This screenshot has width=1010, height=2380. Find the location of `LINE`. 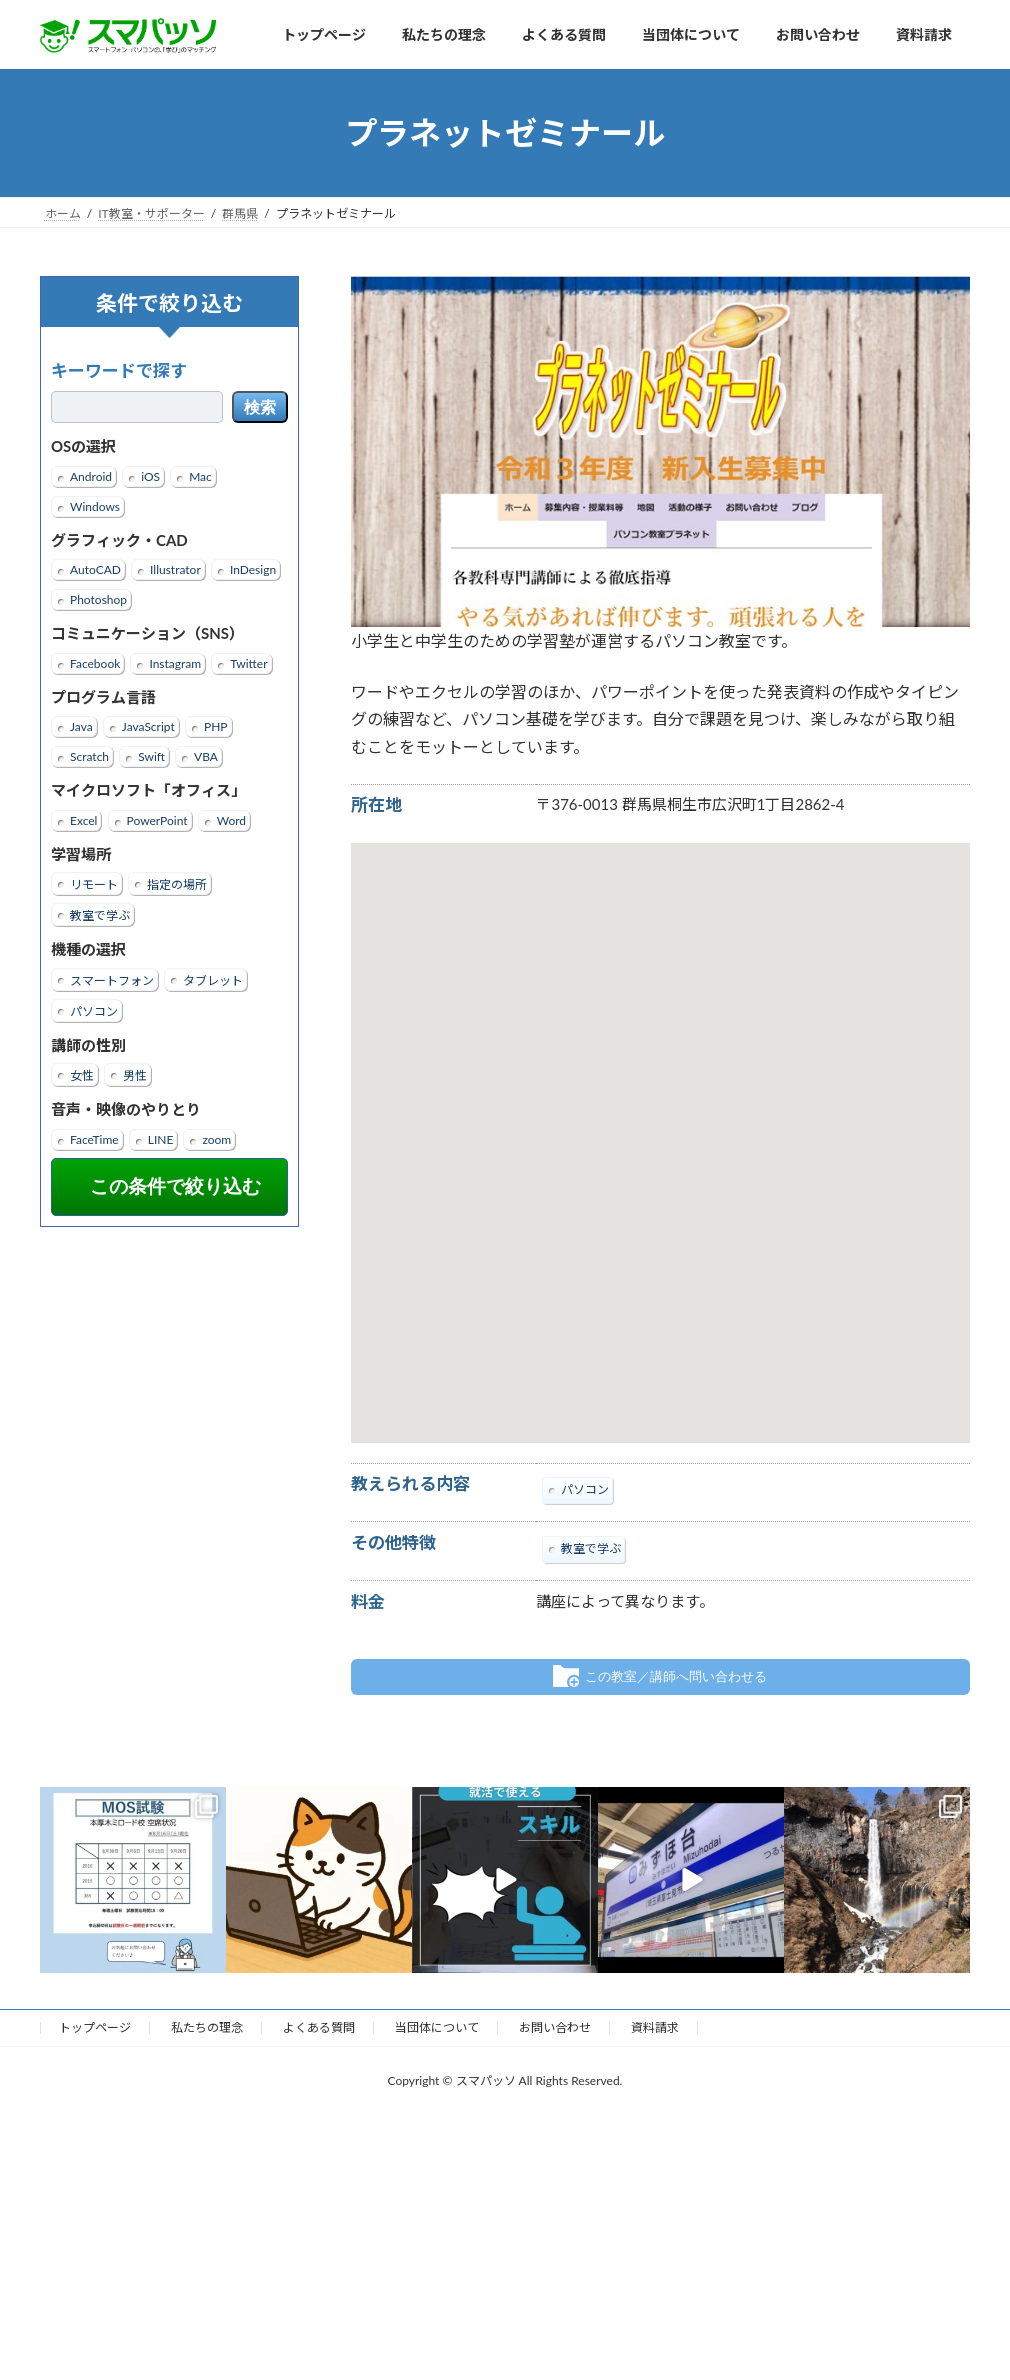

LINE is located at coordinates (161, 1139).